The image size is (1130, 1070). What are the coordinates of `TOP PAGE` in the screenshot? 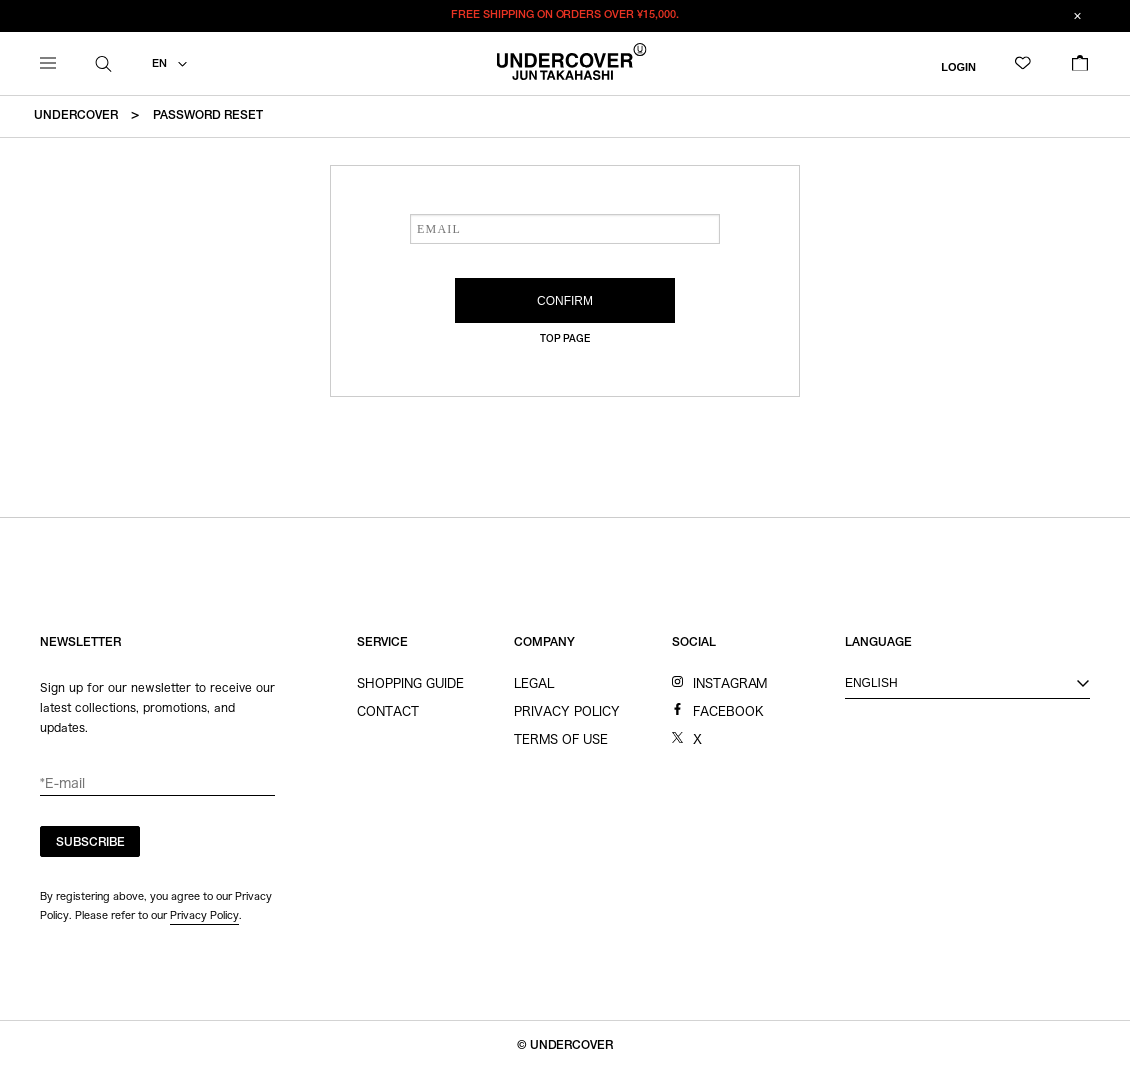 It's located at (565, 340).